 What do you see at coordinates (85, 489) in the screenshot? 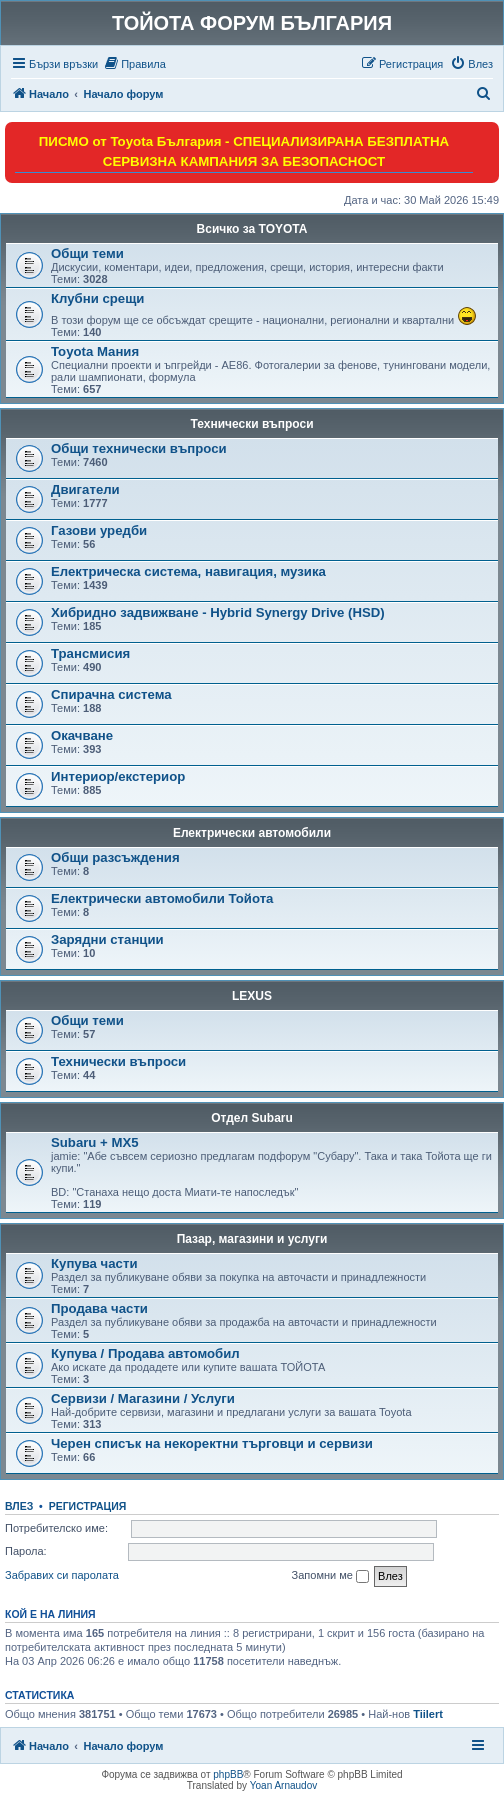
I see `Двигатели` at bounding box center [85, 489].